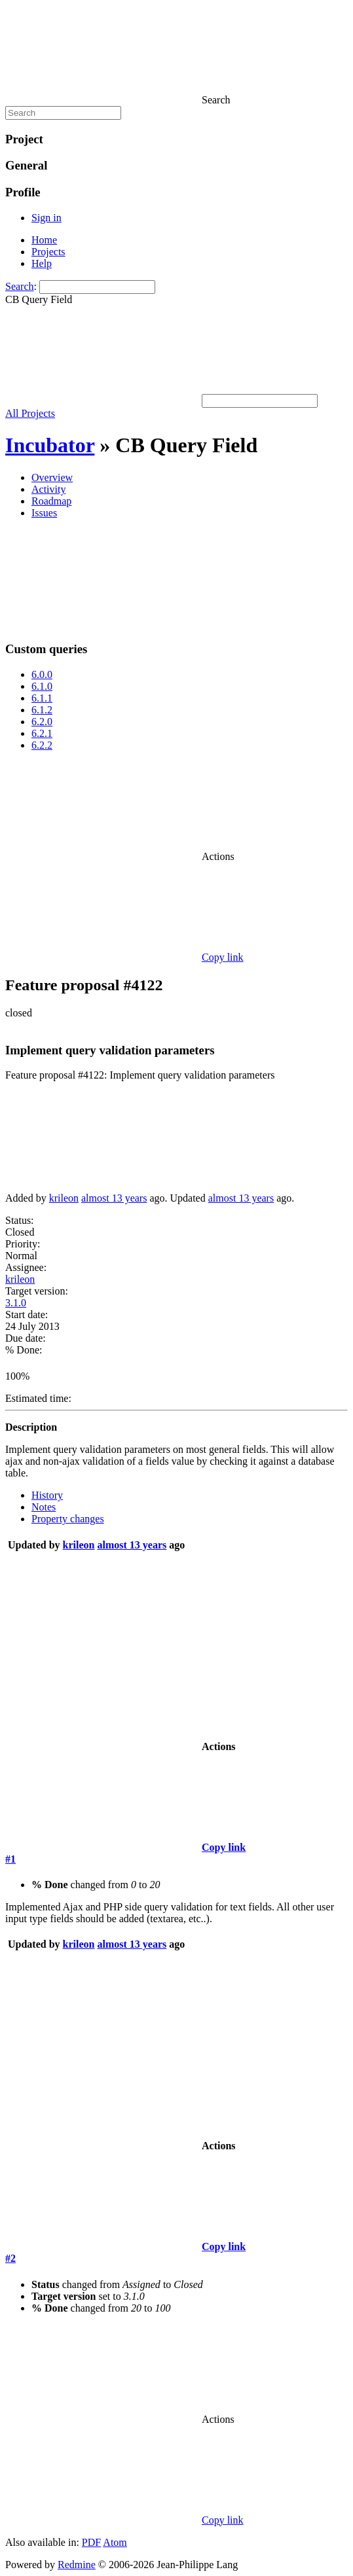 The width and height of the screenshot is (353, 2576). What do you see at coordinates (19, 286) in the screenshot?
I see `Search` at bounding box center [19, 286].